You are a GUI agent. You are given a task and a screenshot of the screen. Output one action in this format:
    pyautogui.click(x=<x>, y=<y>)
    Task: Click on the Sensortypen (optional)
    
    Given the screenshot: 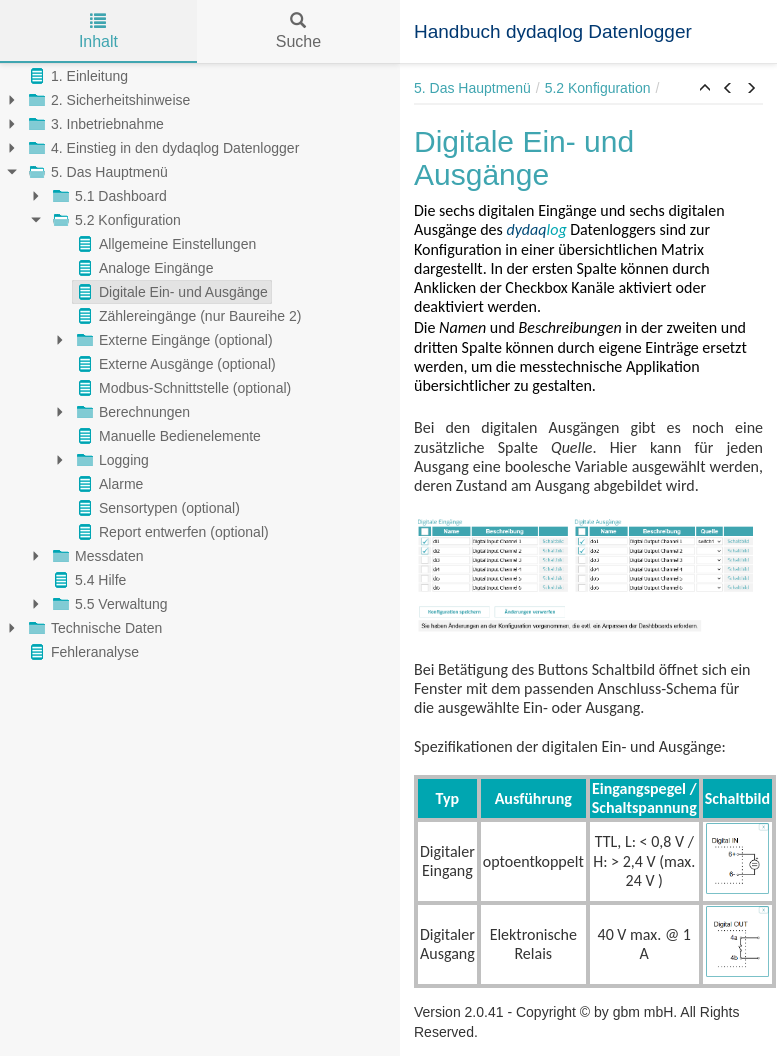 What is the action you would take?
    pyautogui.click(x=156, y=508)
    